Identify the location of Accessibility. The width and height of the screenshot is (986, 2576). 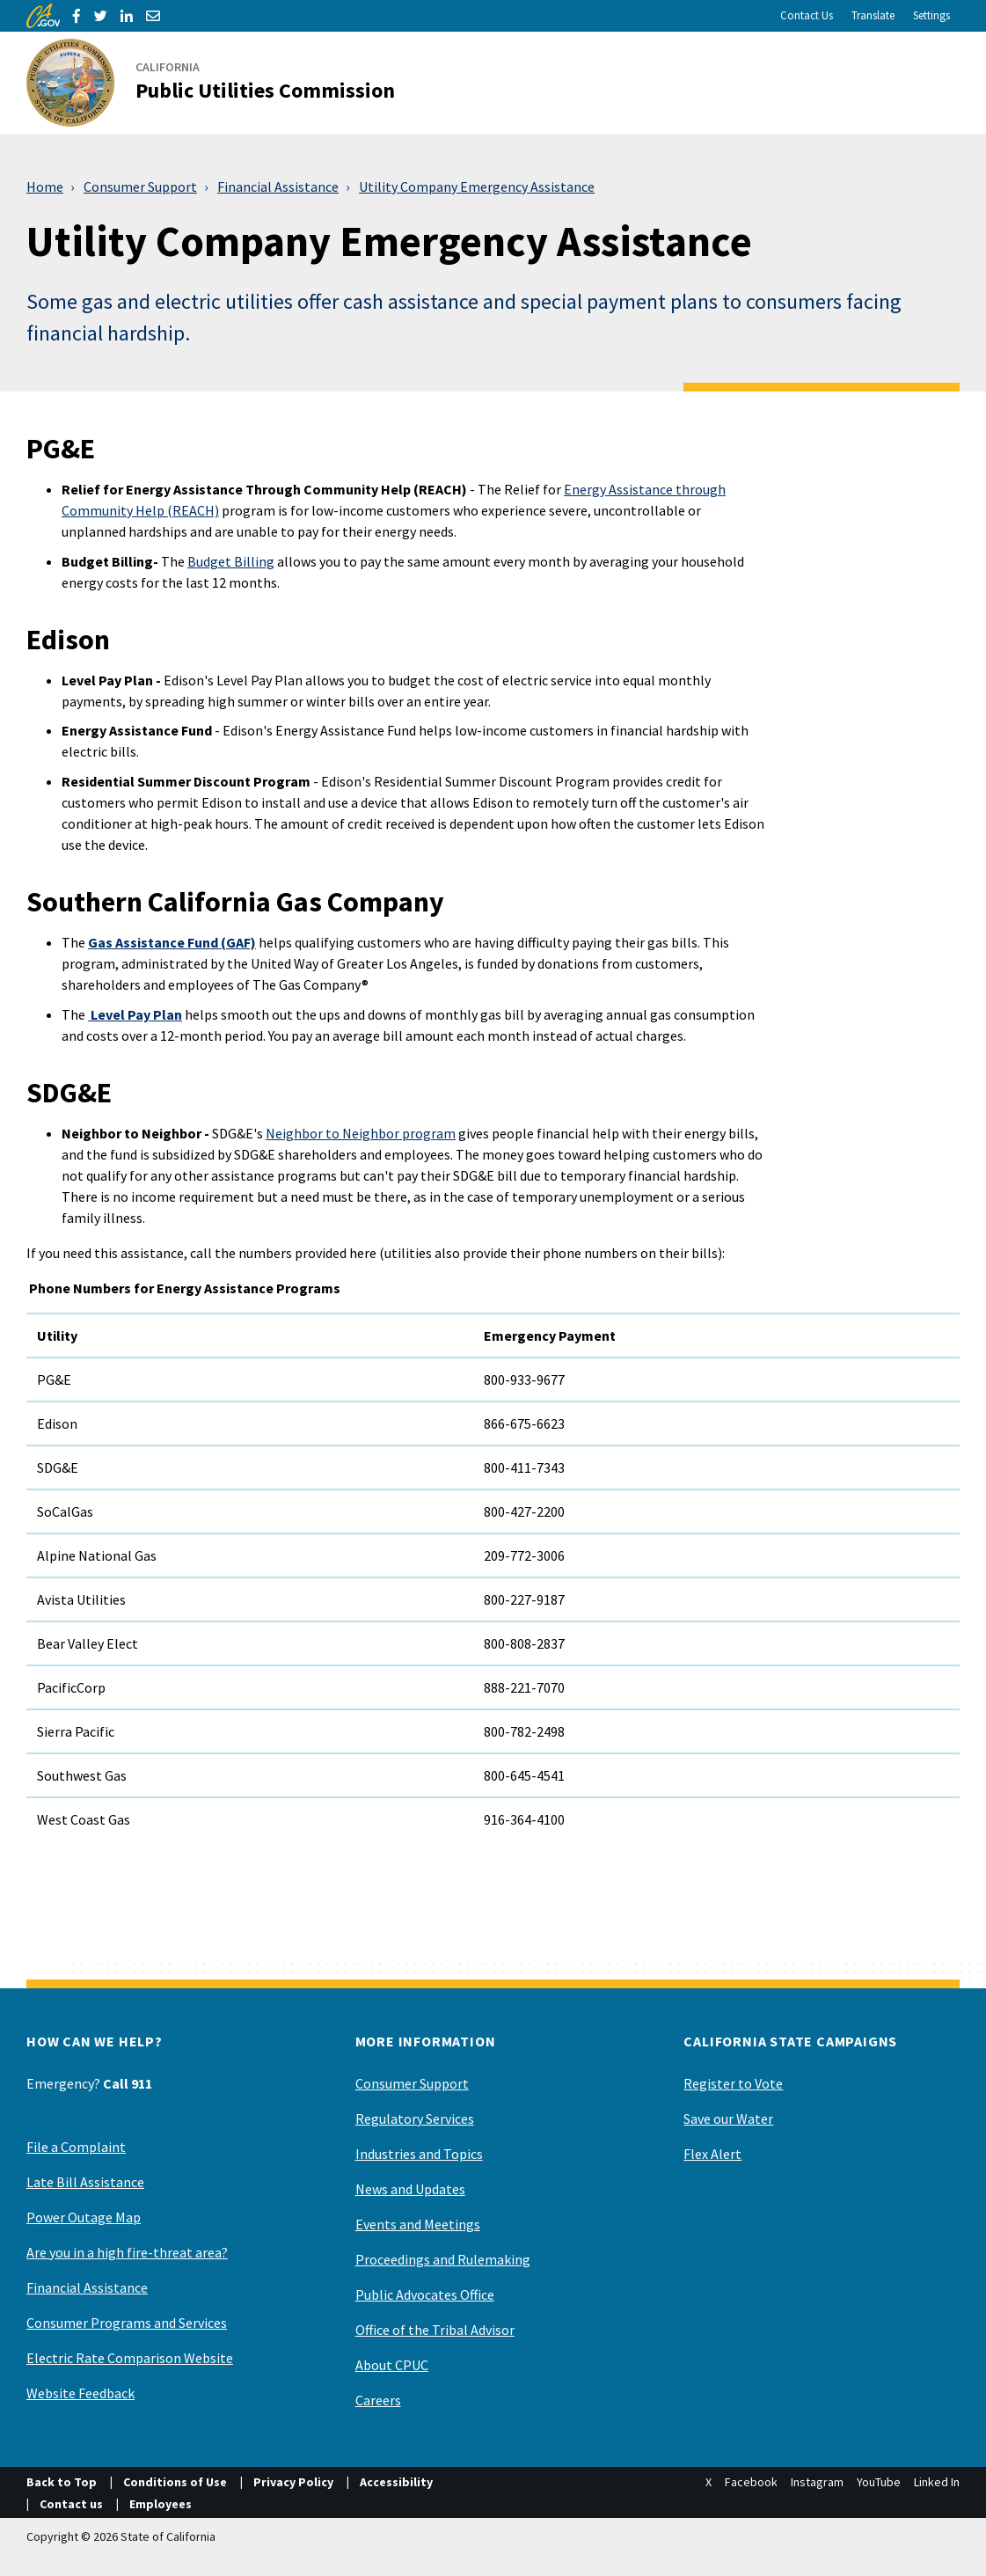
(396, 2482).